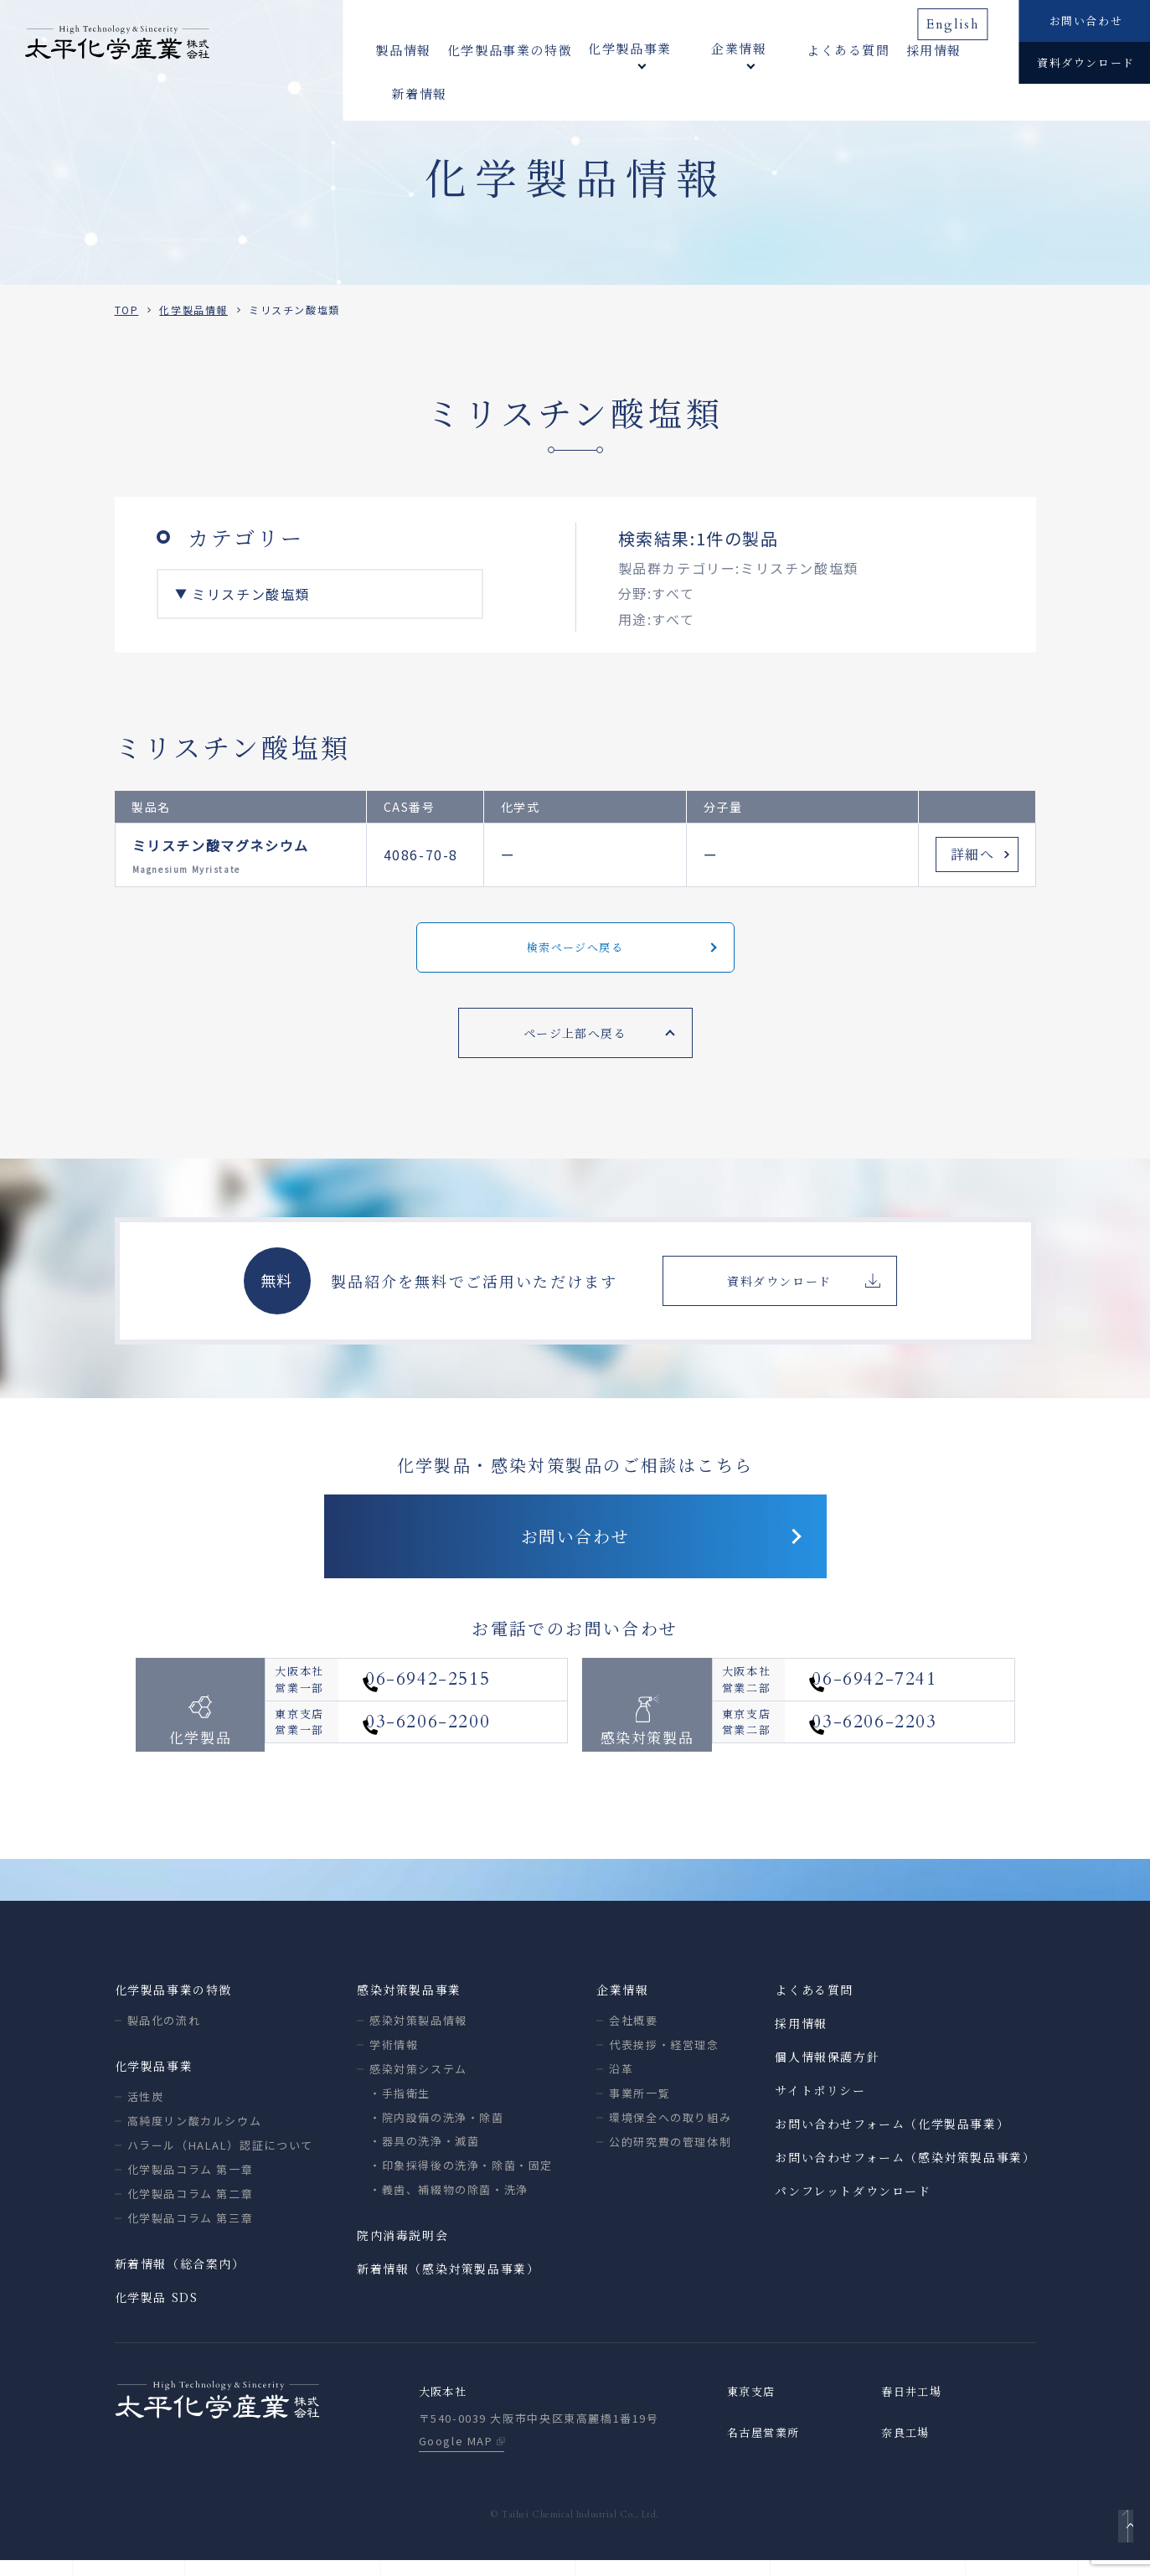  What do you see at coordinates (194, 2135) in the screenshot?
I see `高純度リン酸カルシウム` at bounding box center [194, 2135].